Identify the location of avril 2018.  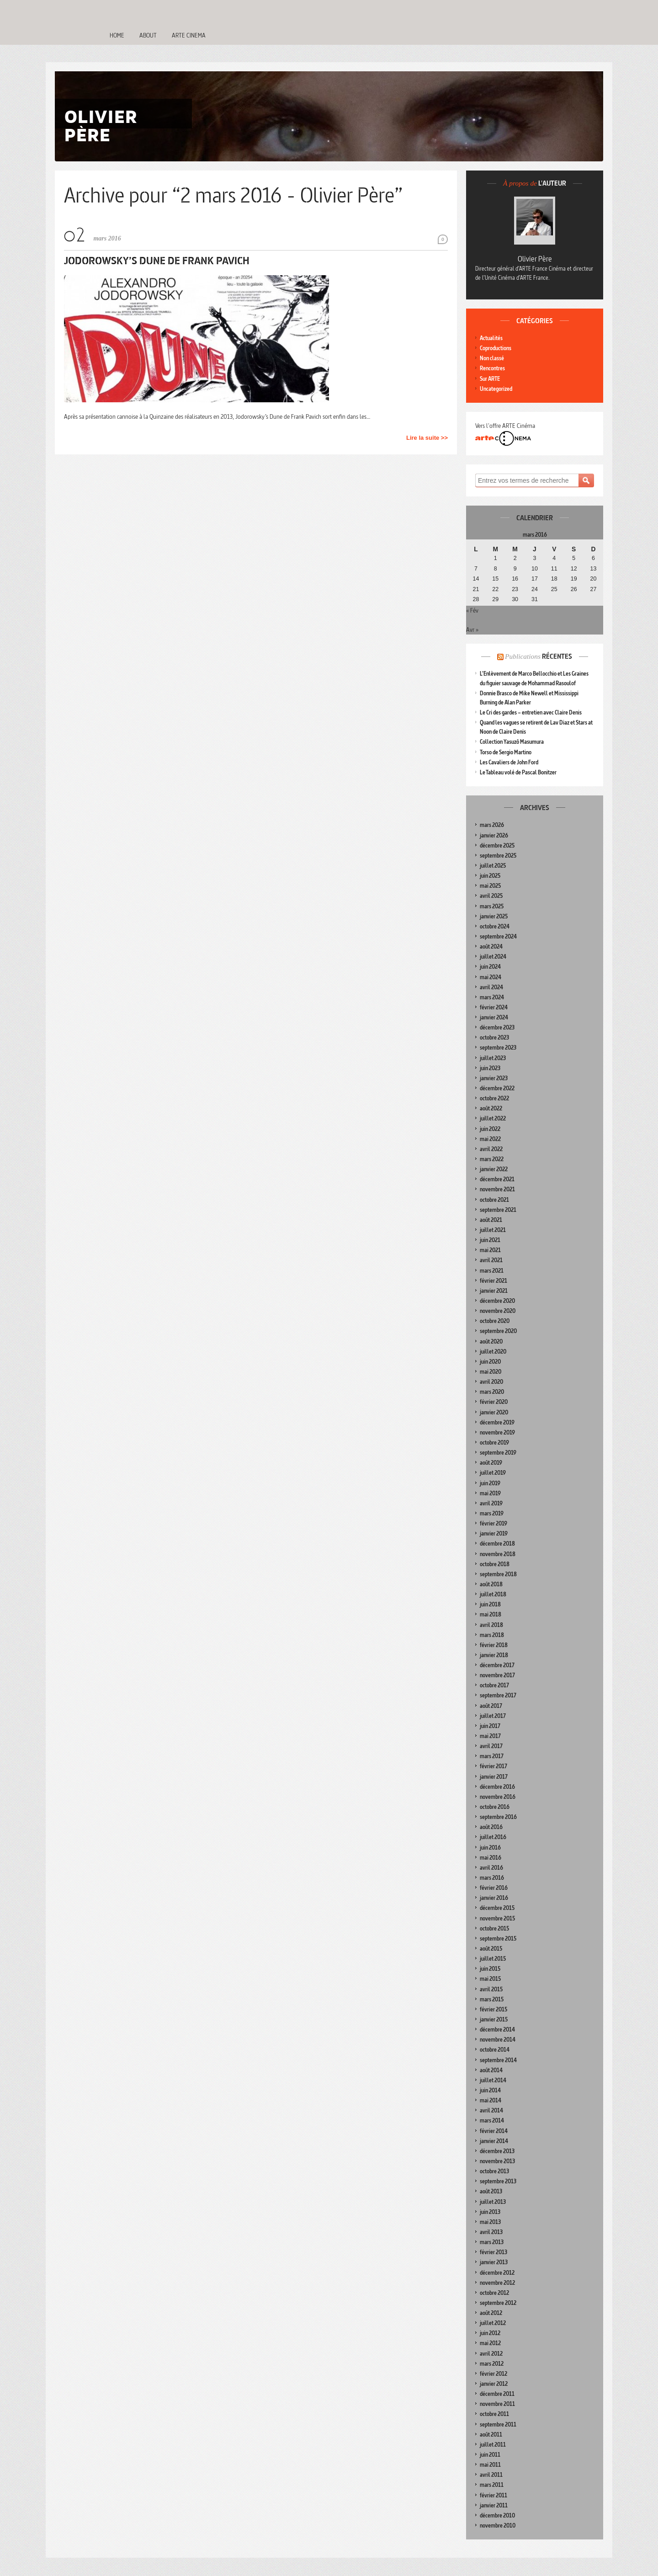
(491, 1625).